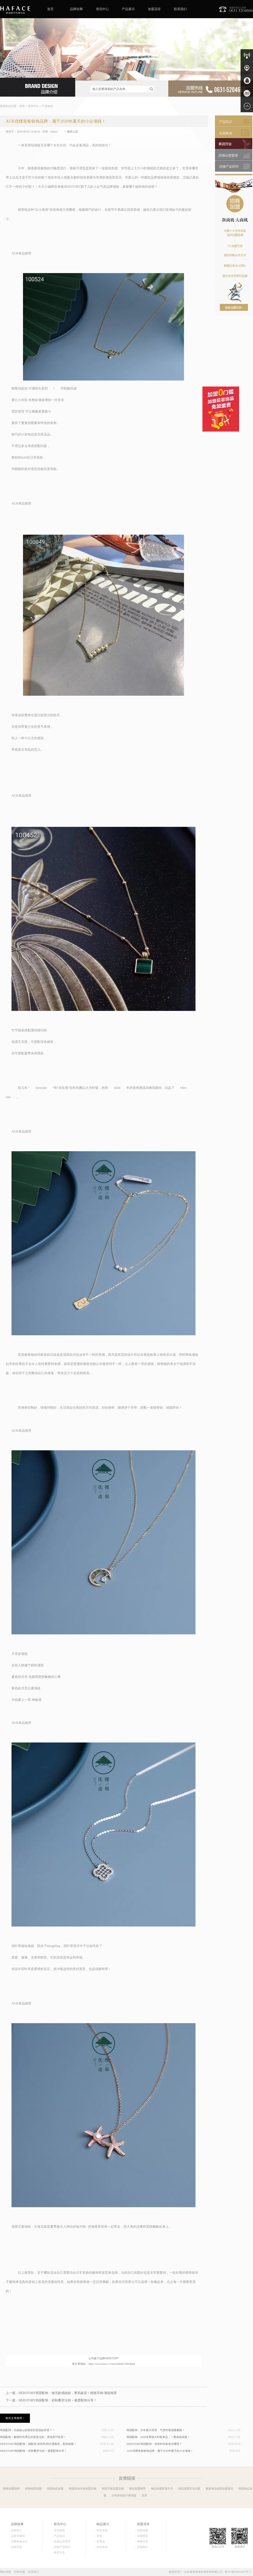  Describe the element at coordinates (137, 2488) in the screenshot. I see `饰品加盟推荐` at that location.